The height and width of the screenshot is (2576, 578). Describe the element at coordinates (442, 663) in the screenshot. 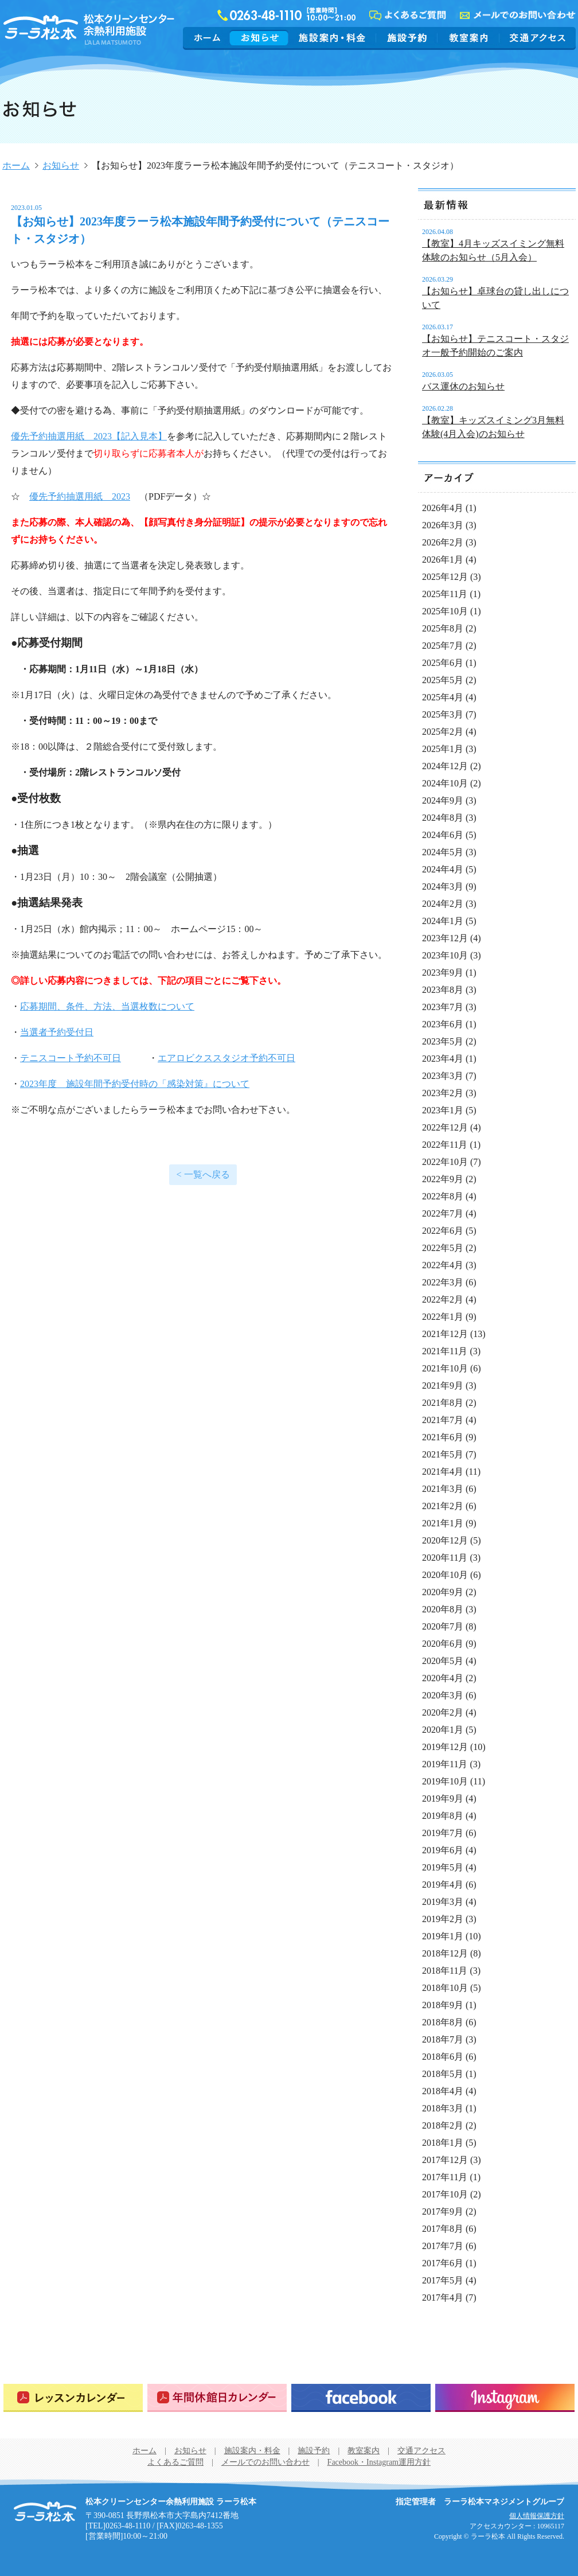

I see `2025年6月` at that location.